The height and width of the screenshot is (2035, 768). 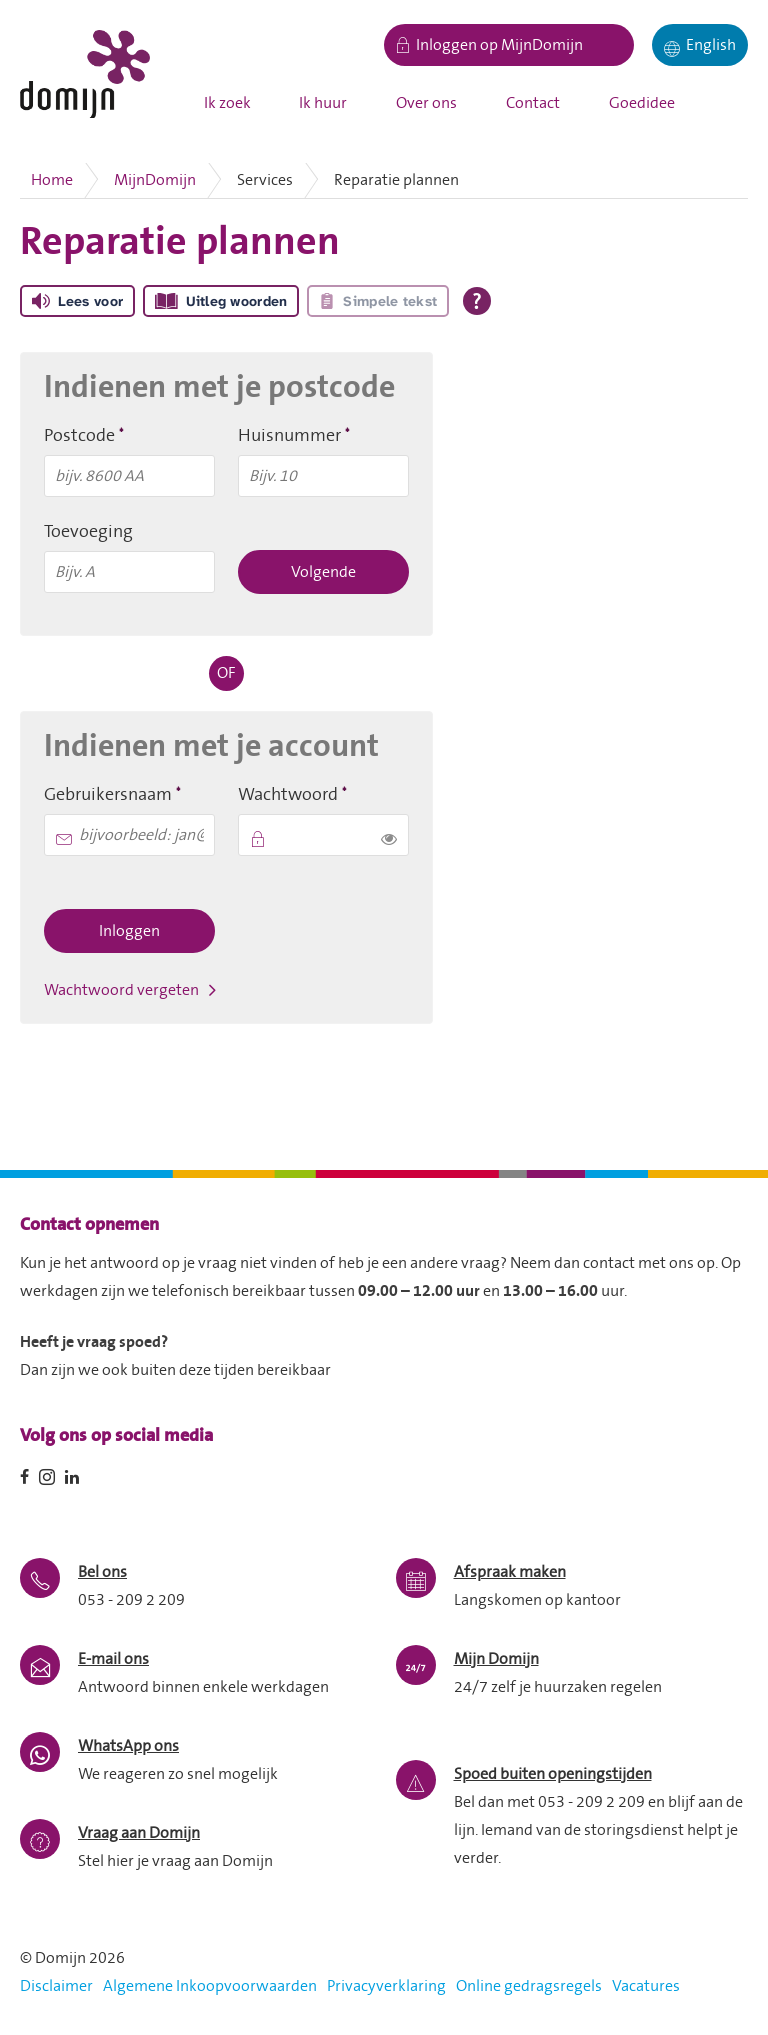 I want to click on Contact, so click(x=533, y=103).